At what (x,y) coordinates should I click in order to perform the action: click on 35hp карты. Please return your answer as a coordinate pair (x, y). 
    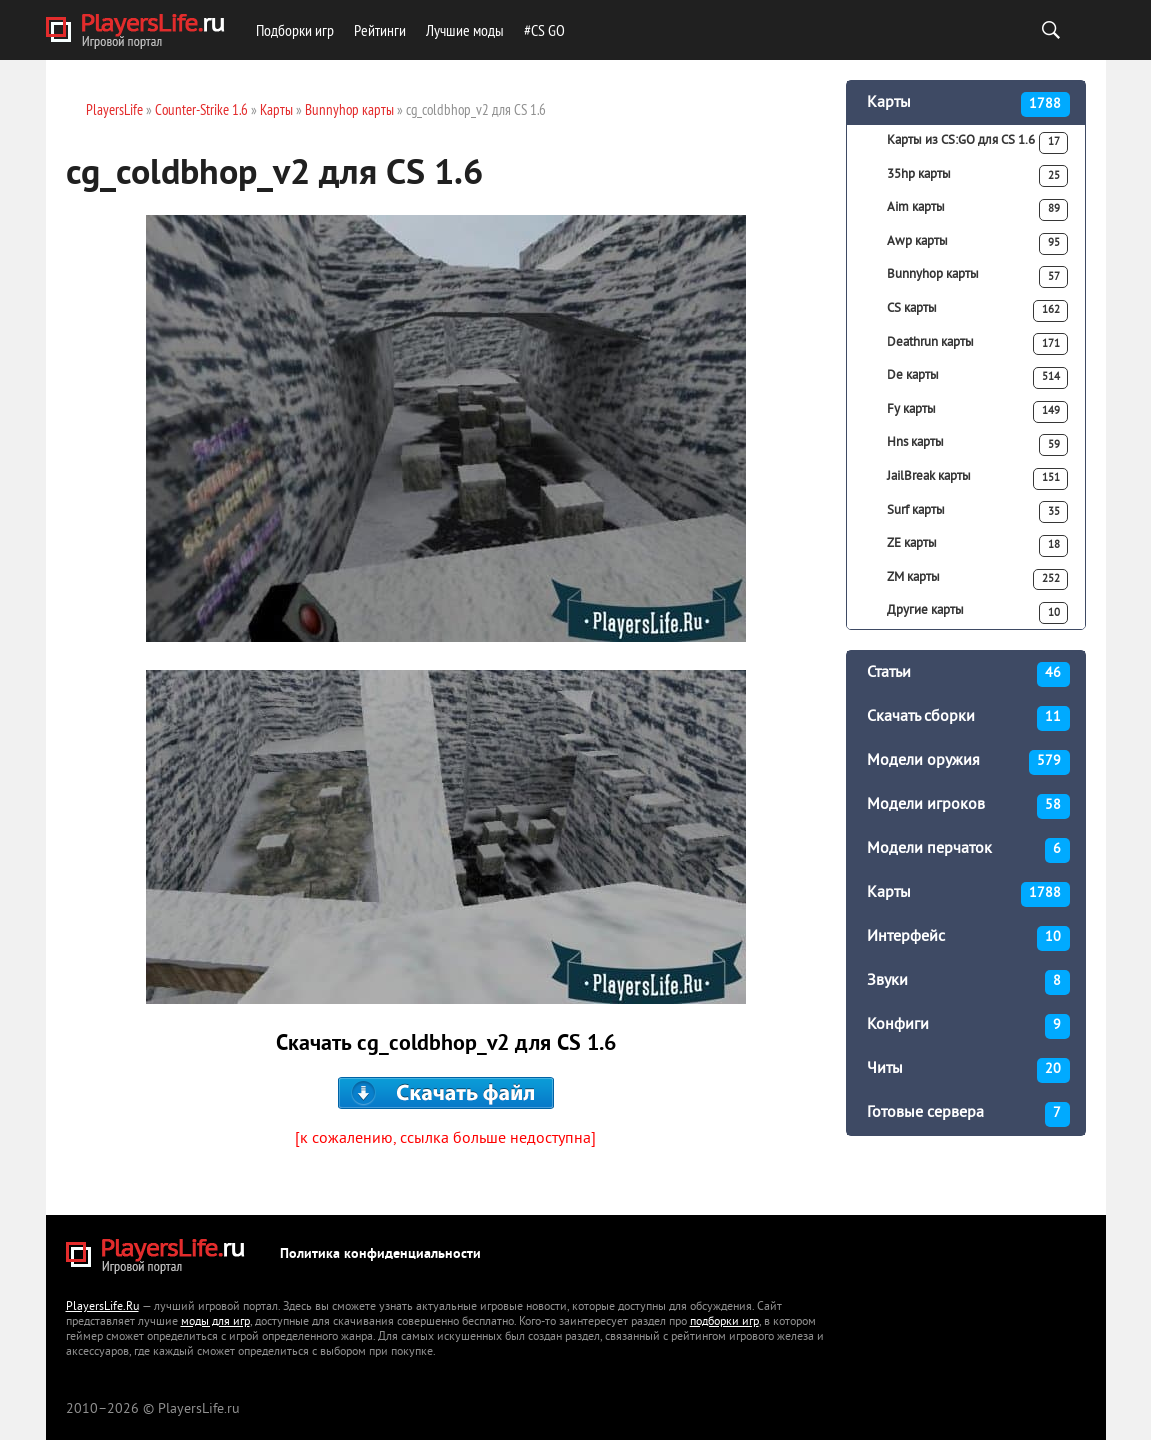
    Looking at the image, I should click on (978, 176).